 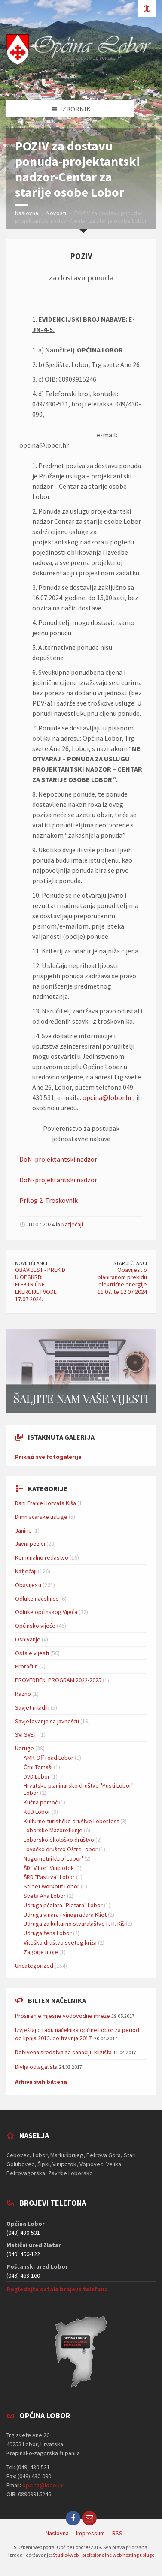 What do you see at coordinates (26, 1666) in the screenshot?
I see `Proračun` at bounding box center [26, 1666].